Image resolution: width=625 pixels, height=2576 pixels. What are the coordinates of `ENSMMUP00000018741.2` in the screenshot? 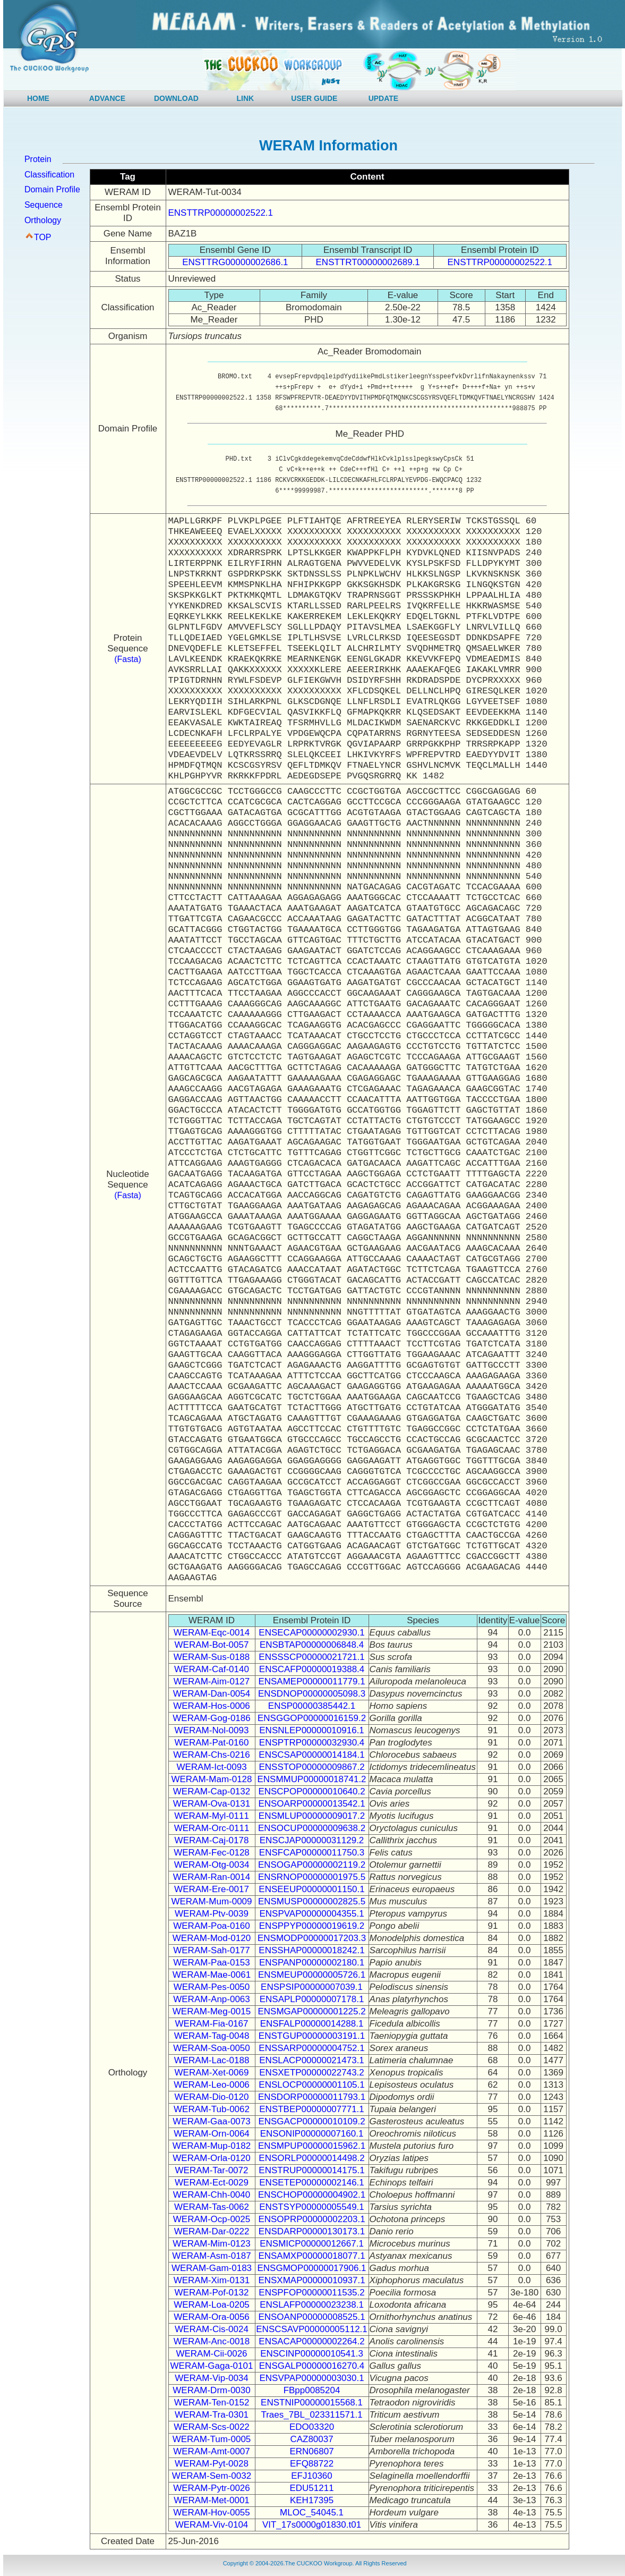 It's located at (312, 1779).